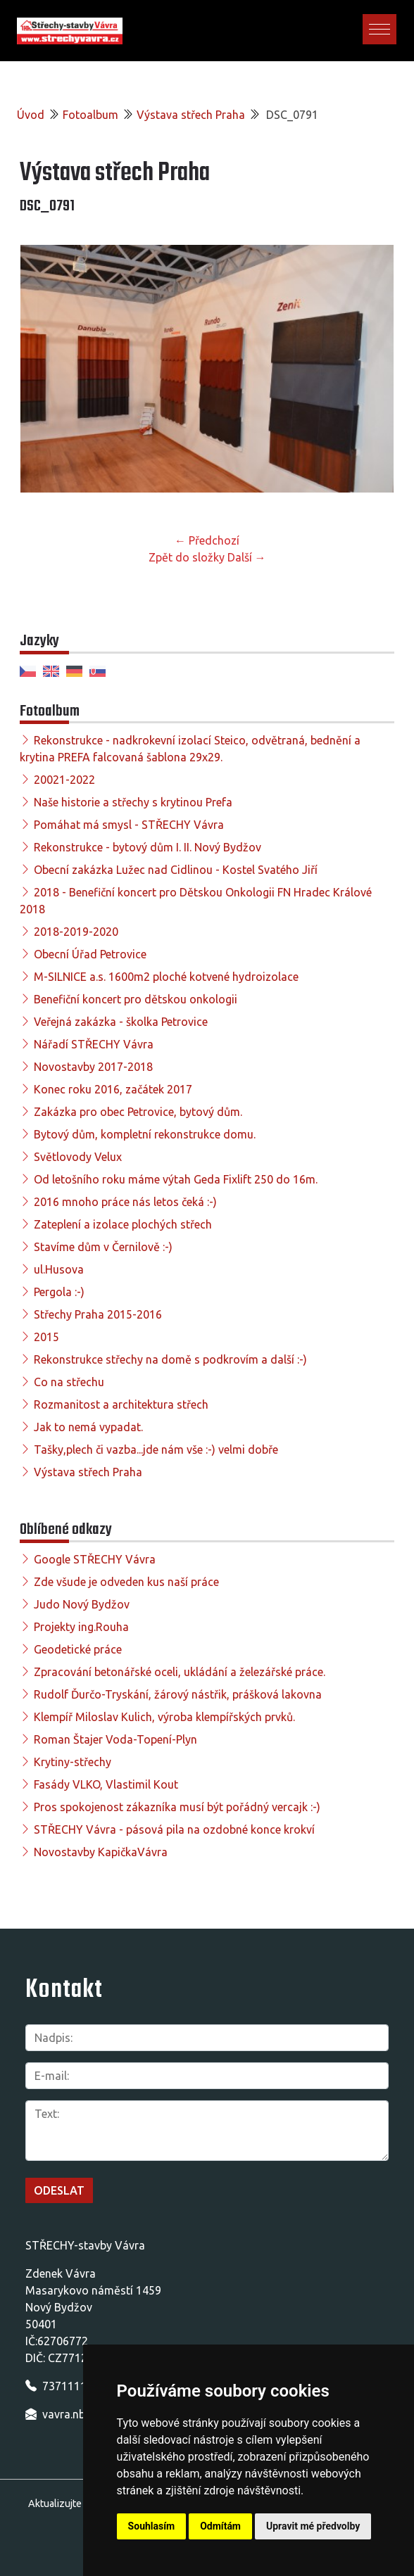 The height and width of the screenshot is (2576, 414). What do you see at coordinates (95, 1559) in the screenshot?
I see `Google STŘECHY Vávra` at bounding box center [95, 1559].